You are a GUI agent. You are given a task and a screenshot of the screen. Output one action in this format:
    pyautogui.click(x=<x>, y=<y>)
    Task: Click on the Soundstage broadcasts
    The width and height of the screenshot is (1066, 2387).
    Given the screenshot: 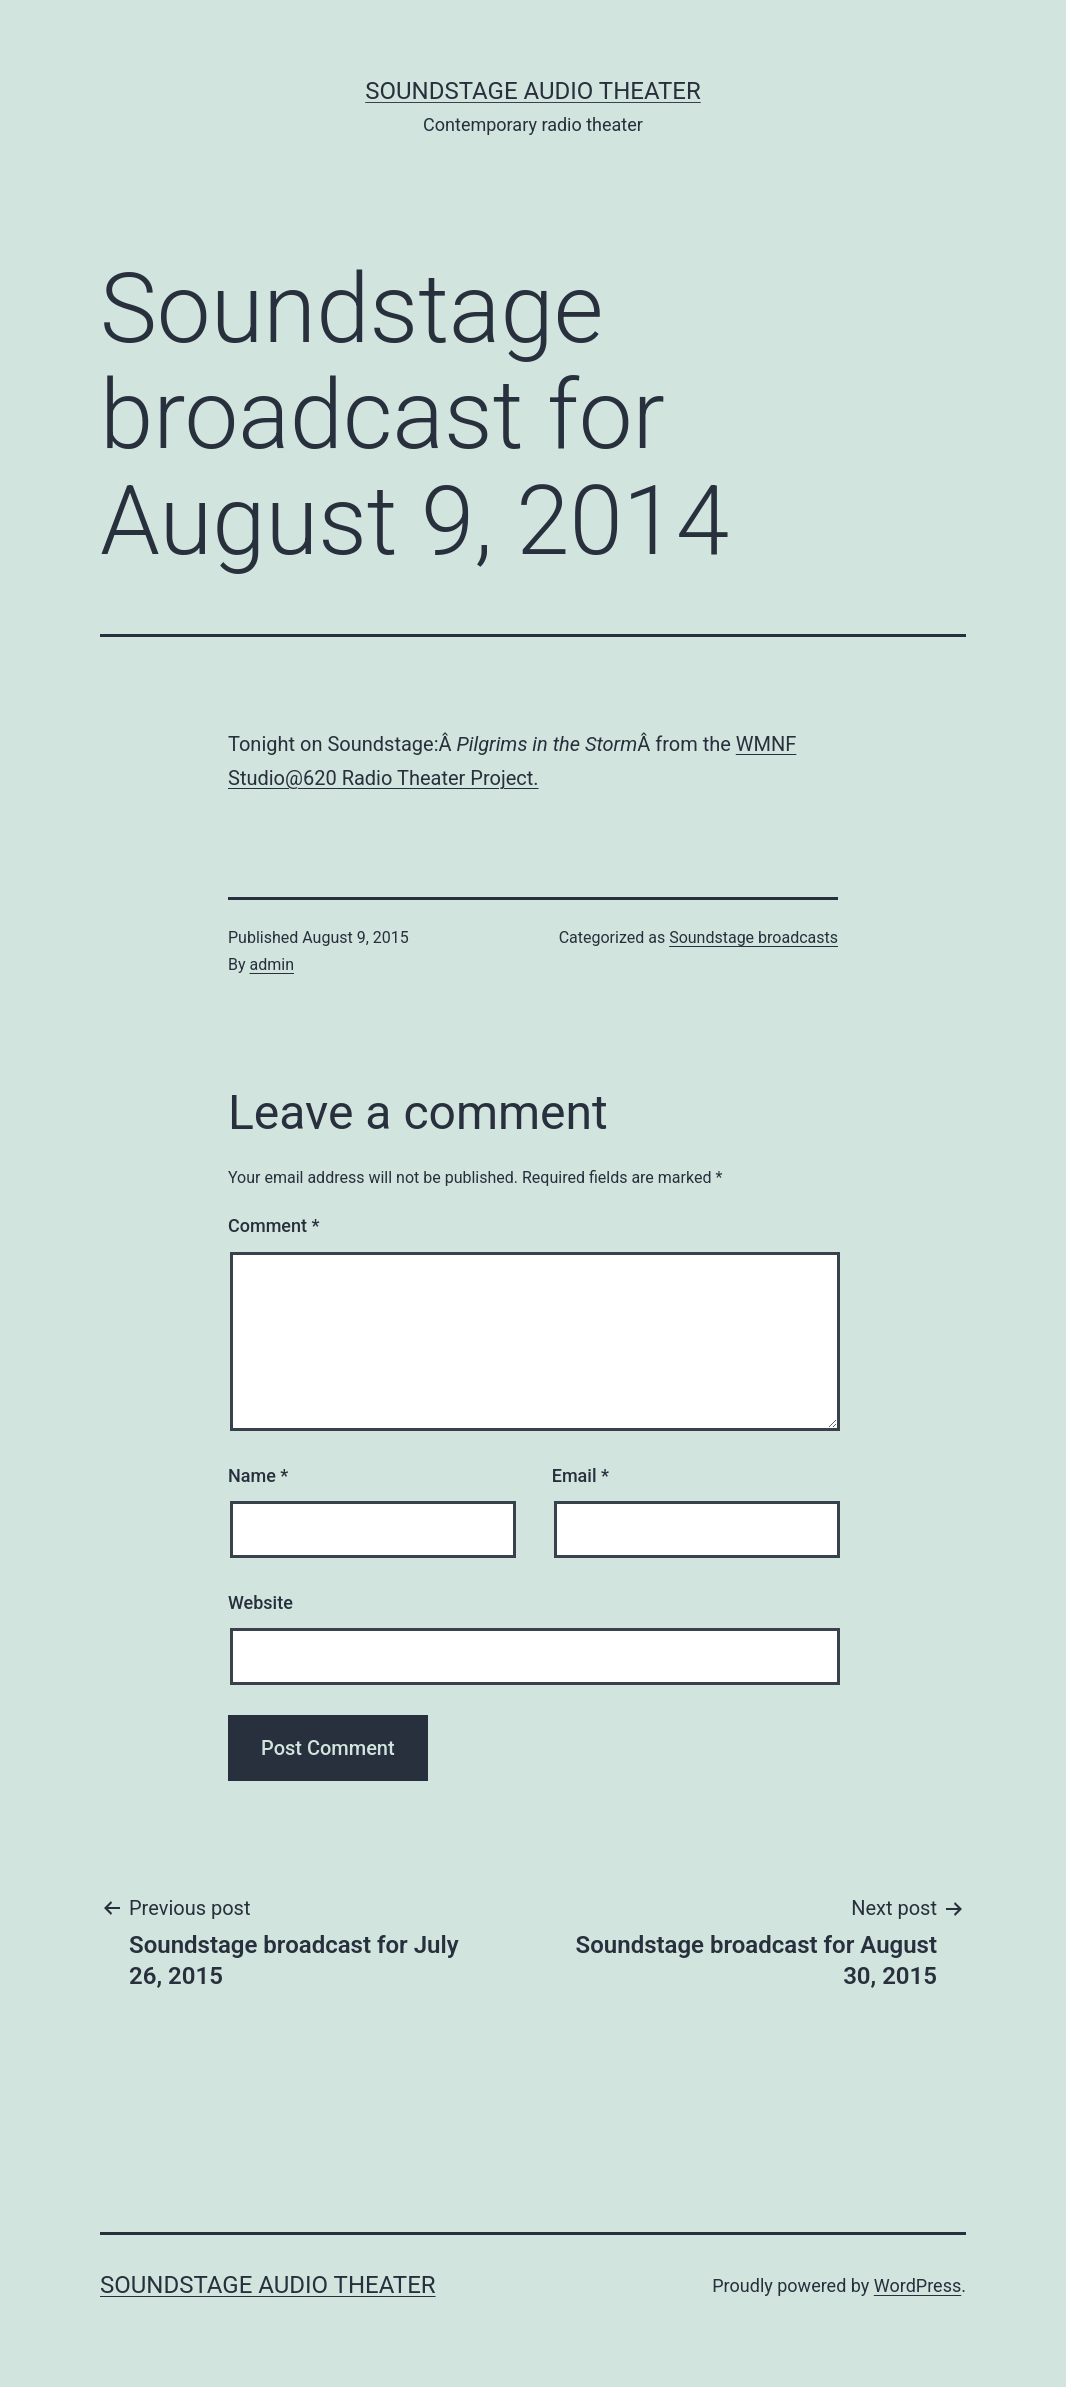 What is the action you would take?
    pyautogui.click(x=753, y=937)
    